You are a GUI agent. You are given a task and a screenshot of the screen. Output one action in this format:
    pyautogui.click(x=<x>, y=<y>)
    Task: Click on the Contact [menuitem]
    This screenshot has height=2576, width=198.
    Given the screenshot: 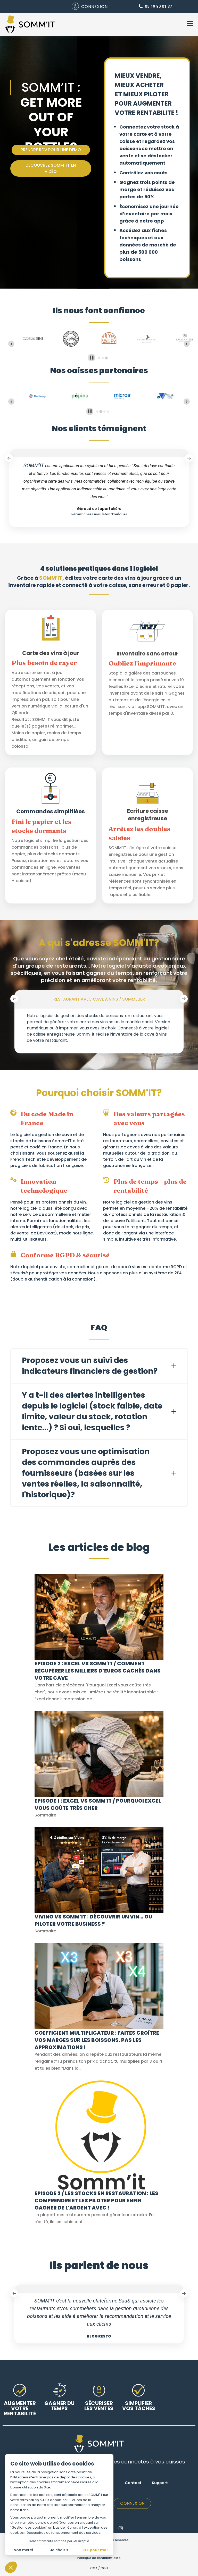 What is the action you would take?
    pyautogui.click(x=133, y=2482)
    